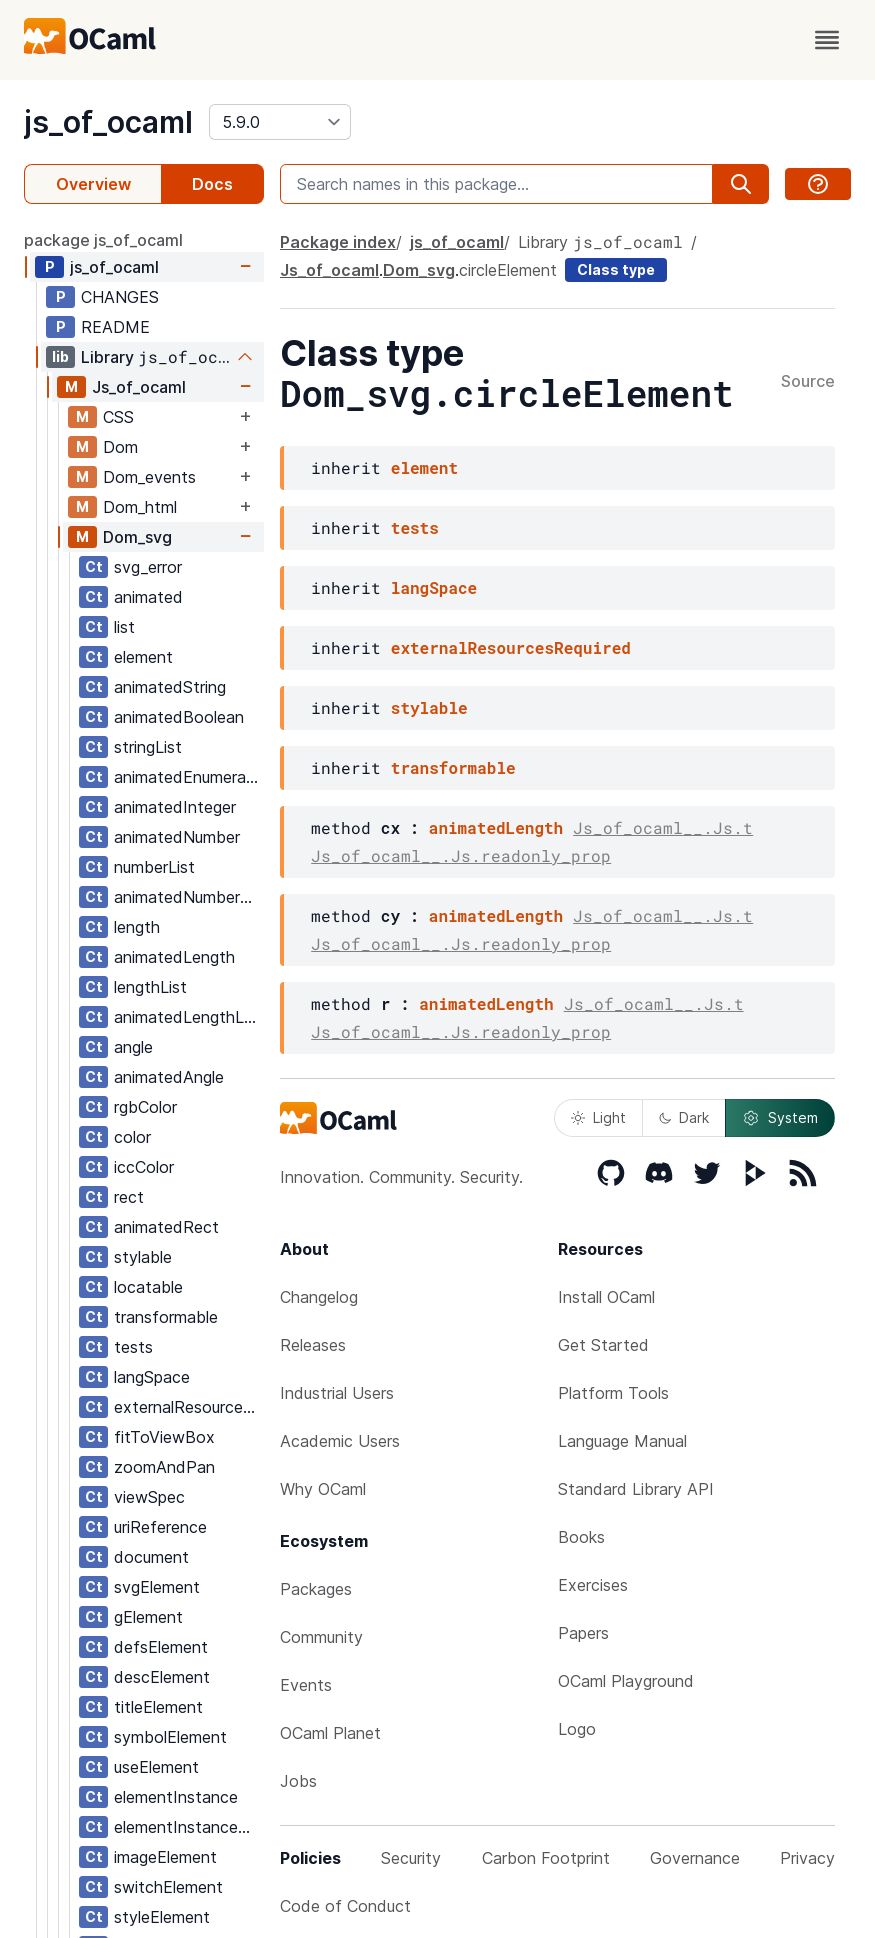 The width and height of the screenshot is (875, 1938). I want to click on Dom_svg, so click(137, 537).